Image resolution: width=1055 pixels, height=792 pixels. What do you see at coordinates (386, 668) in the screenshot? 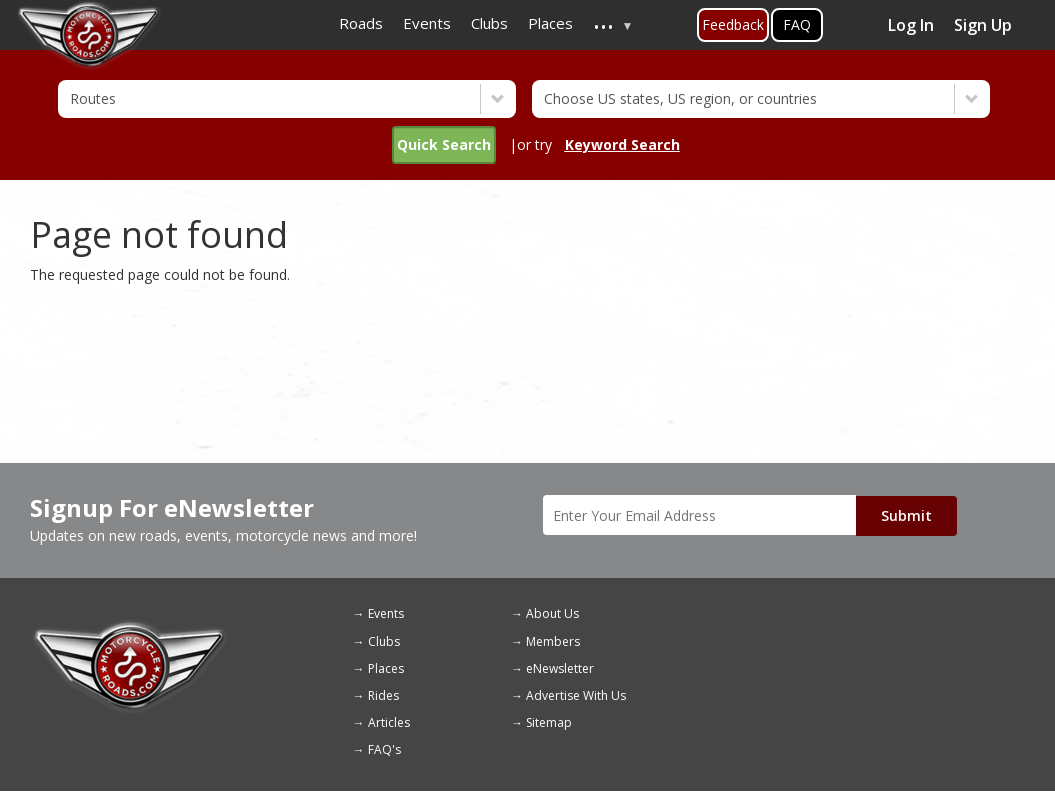
I see `Places` at bounding box center [386, 668].